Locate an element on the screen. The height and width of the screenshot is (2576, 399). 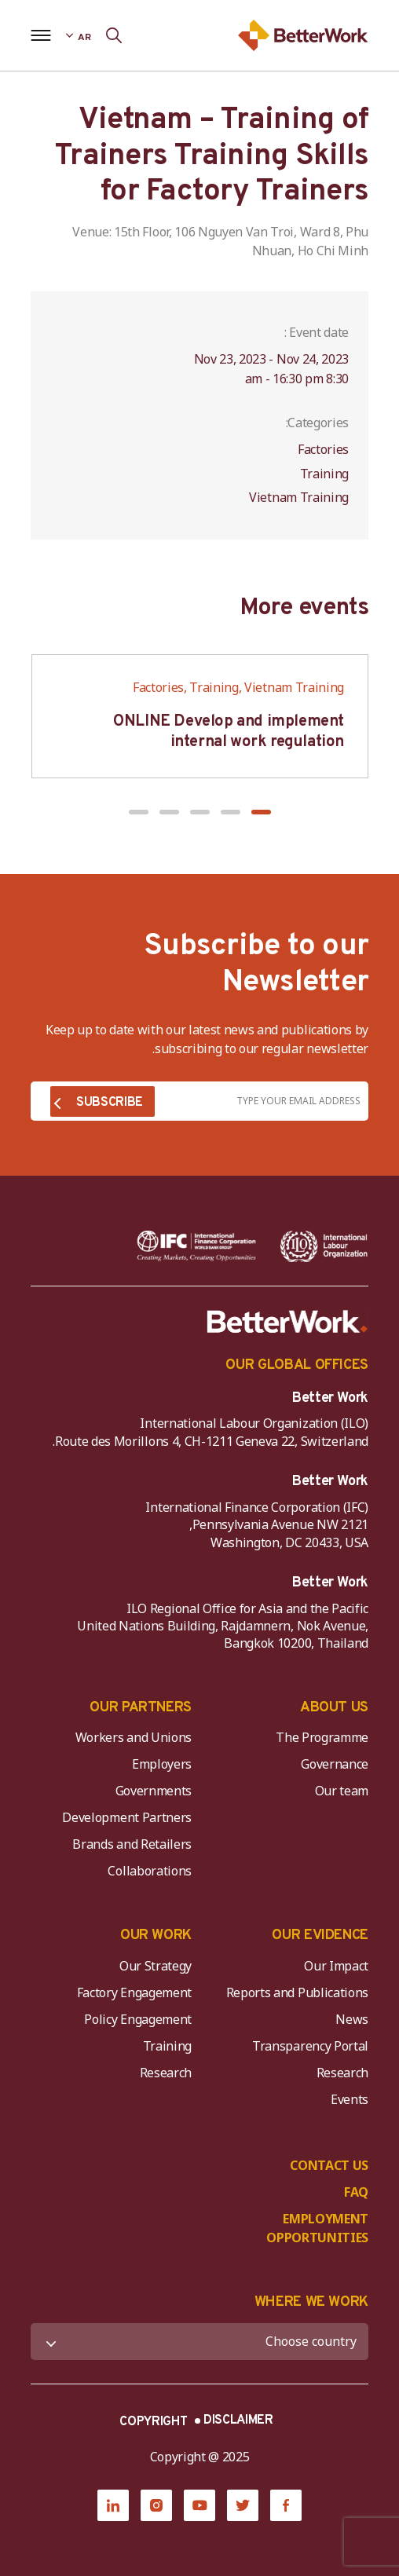
Research is located at coordinates (342, 2072).